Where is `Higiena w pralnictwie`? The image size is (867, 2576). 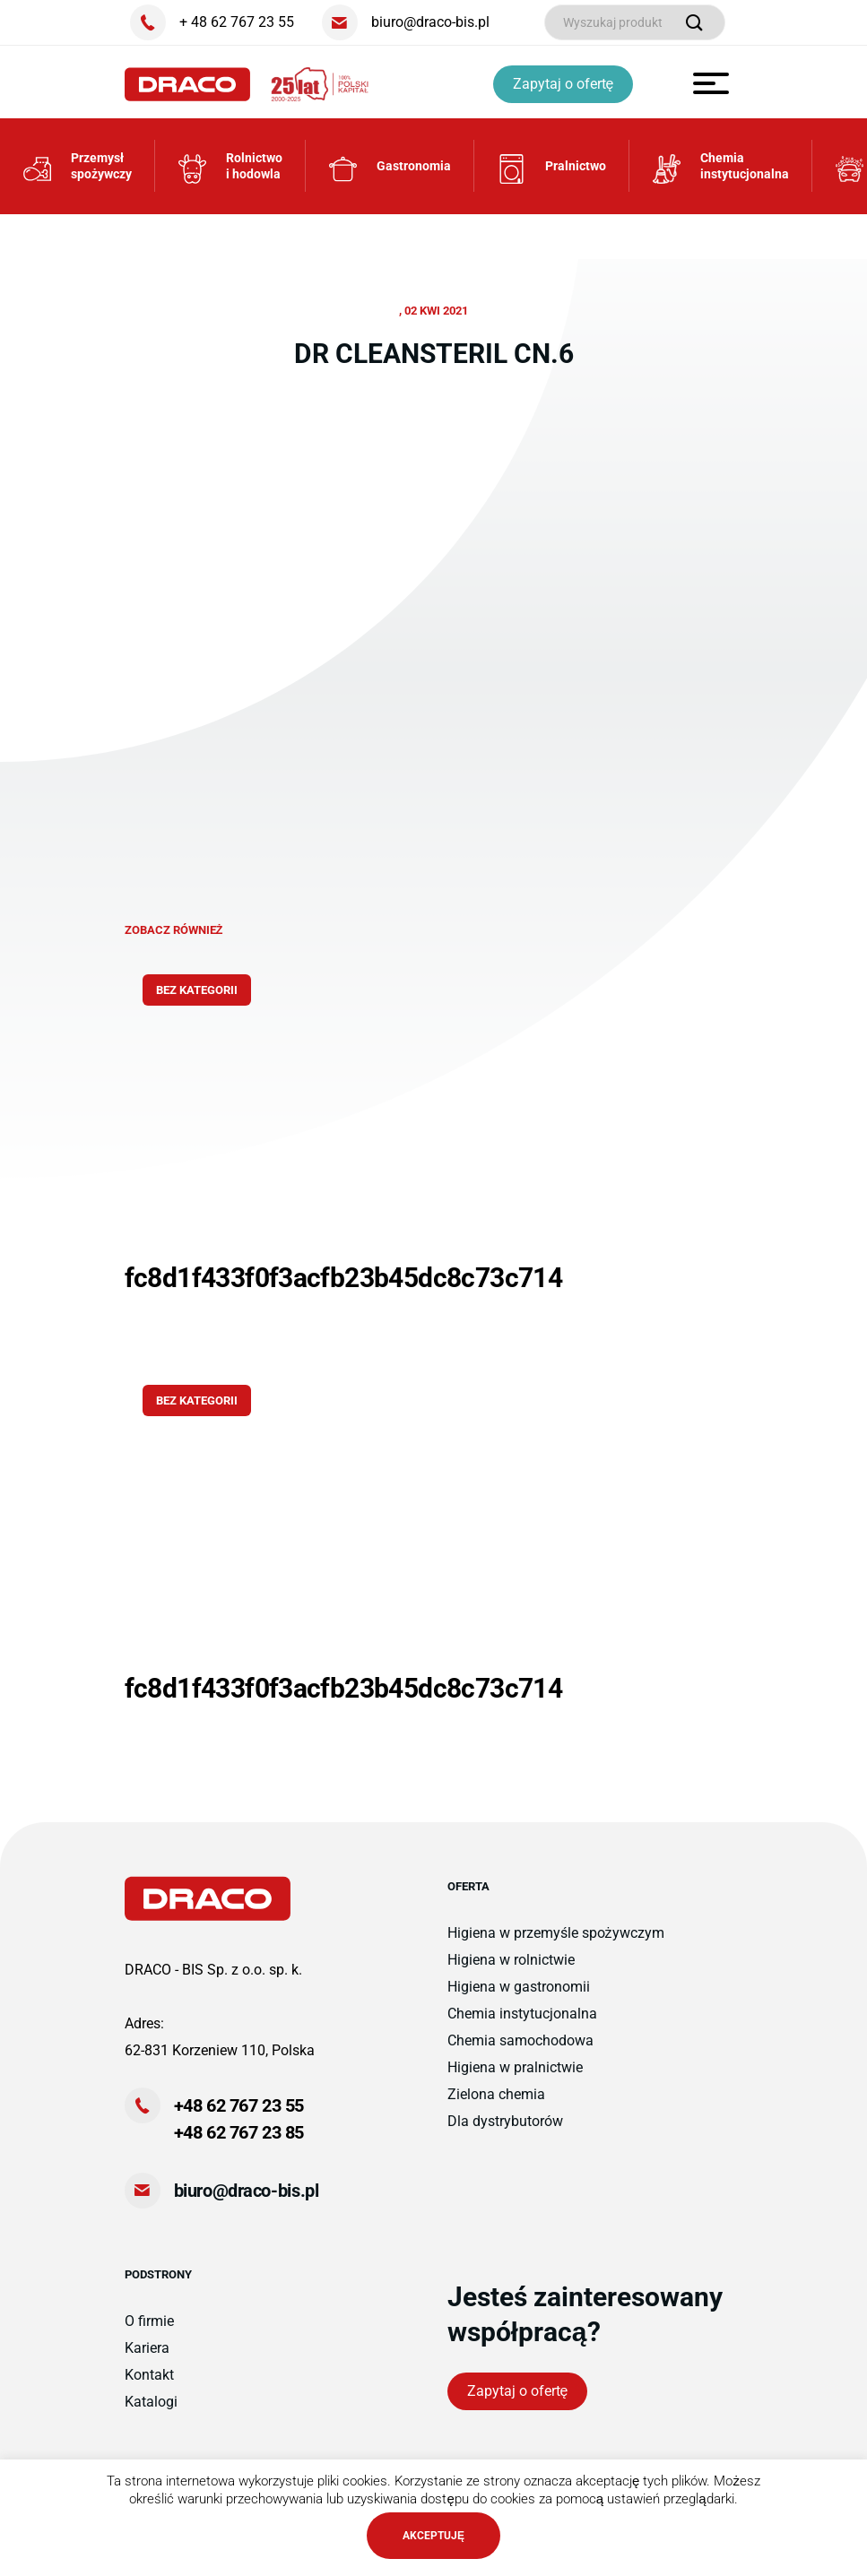
Higiena w pralnictwie is located at coordinates (515, 2092).